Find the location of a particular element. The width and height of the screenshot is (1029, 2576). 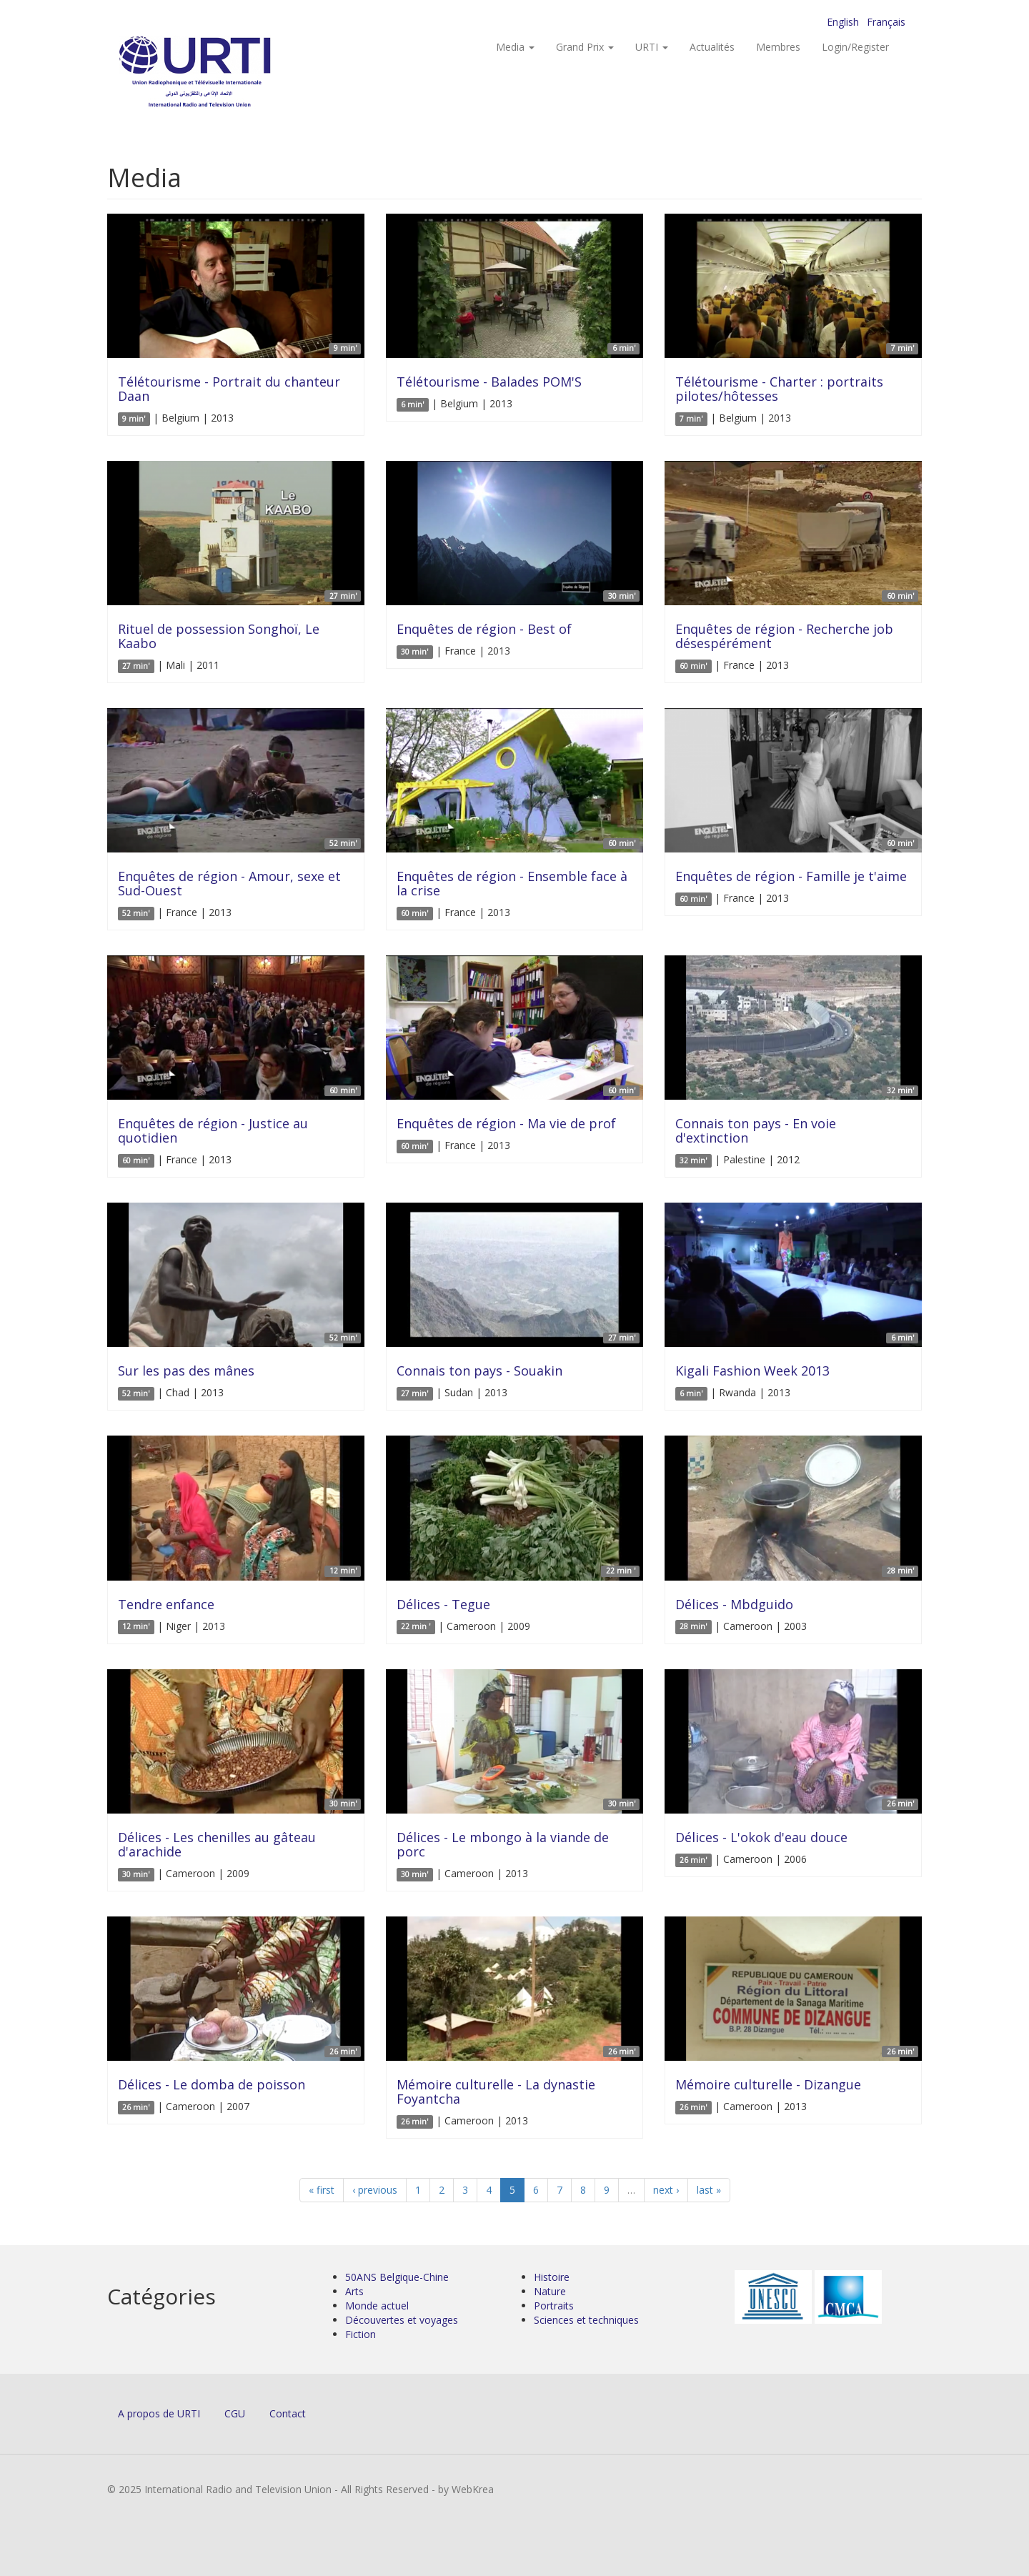

Délices - Tegue is located at coordinates (443, 1604).